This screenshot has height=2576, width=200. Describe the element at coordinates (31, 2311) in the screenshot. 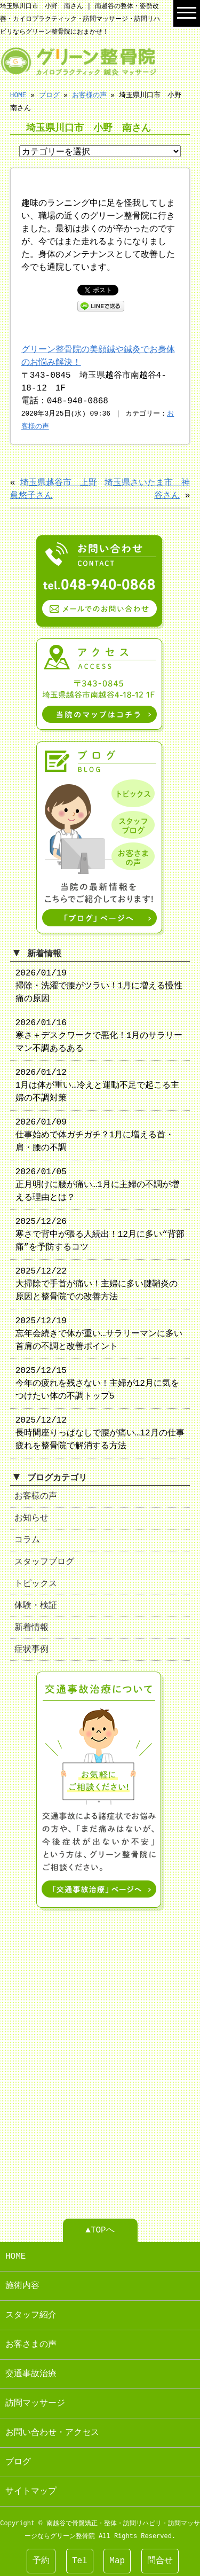

I see `スタッフ紹介` at that location.